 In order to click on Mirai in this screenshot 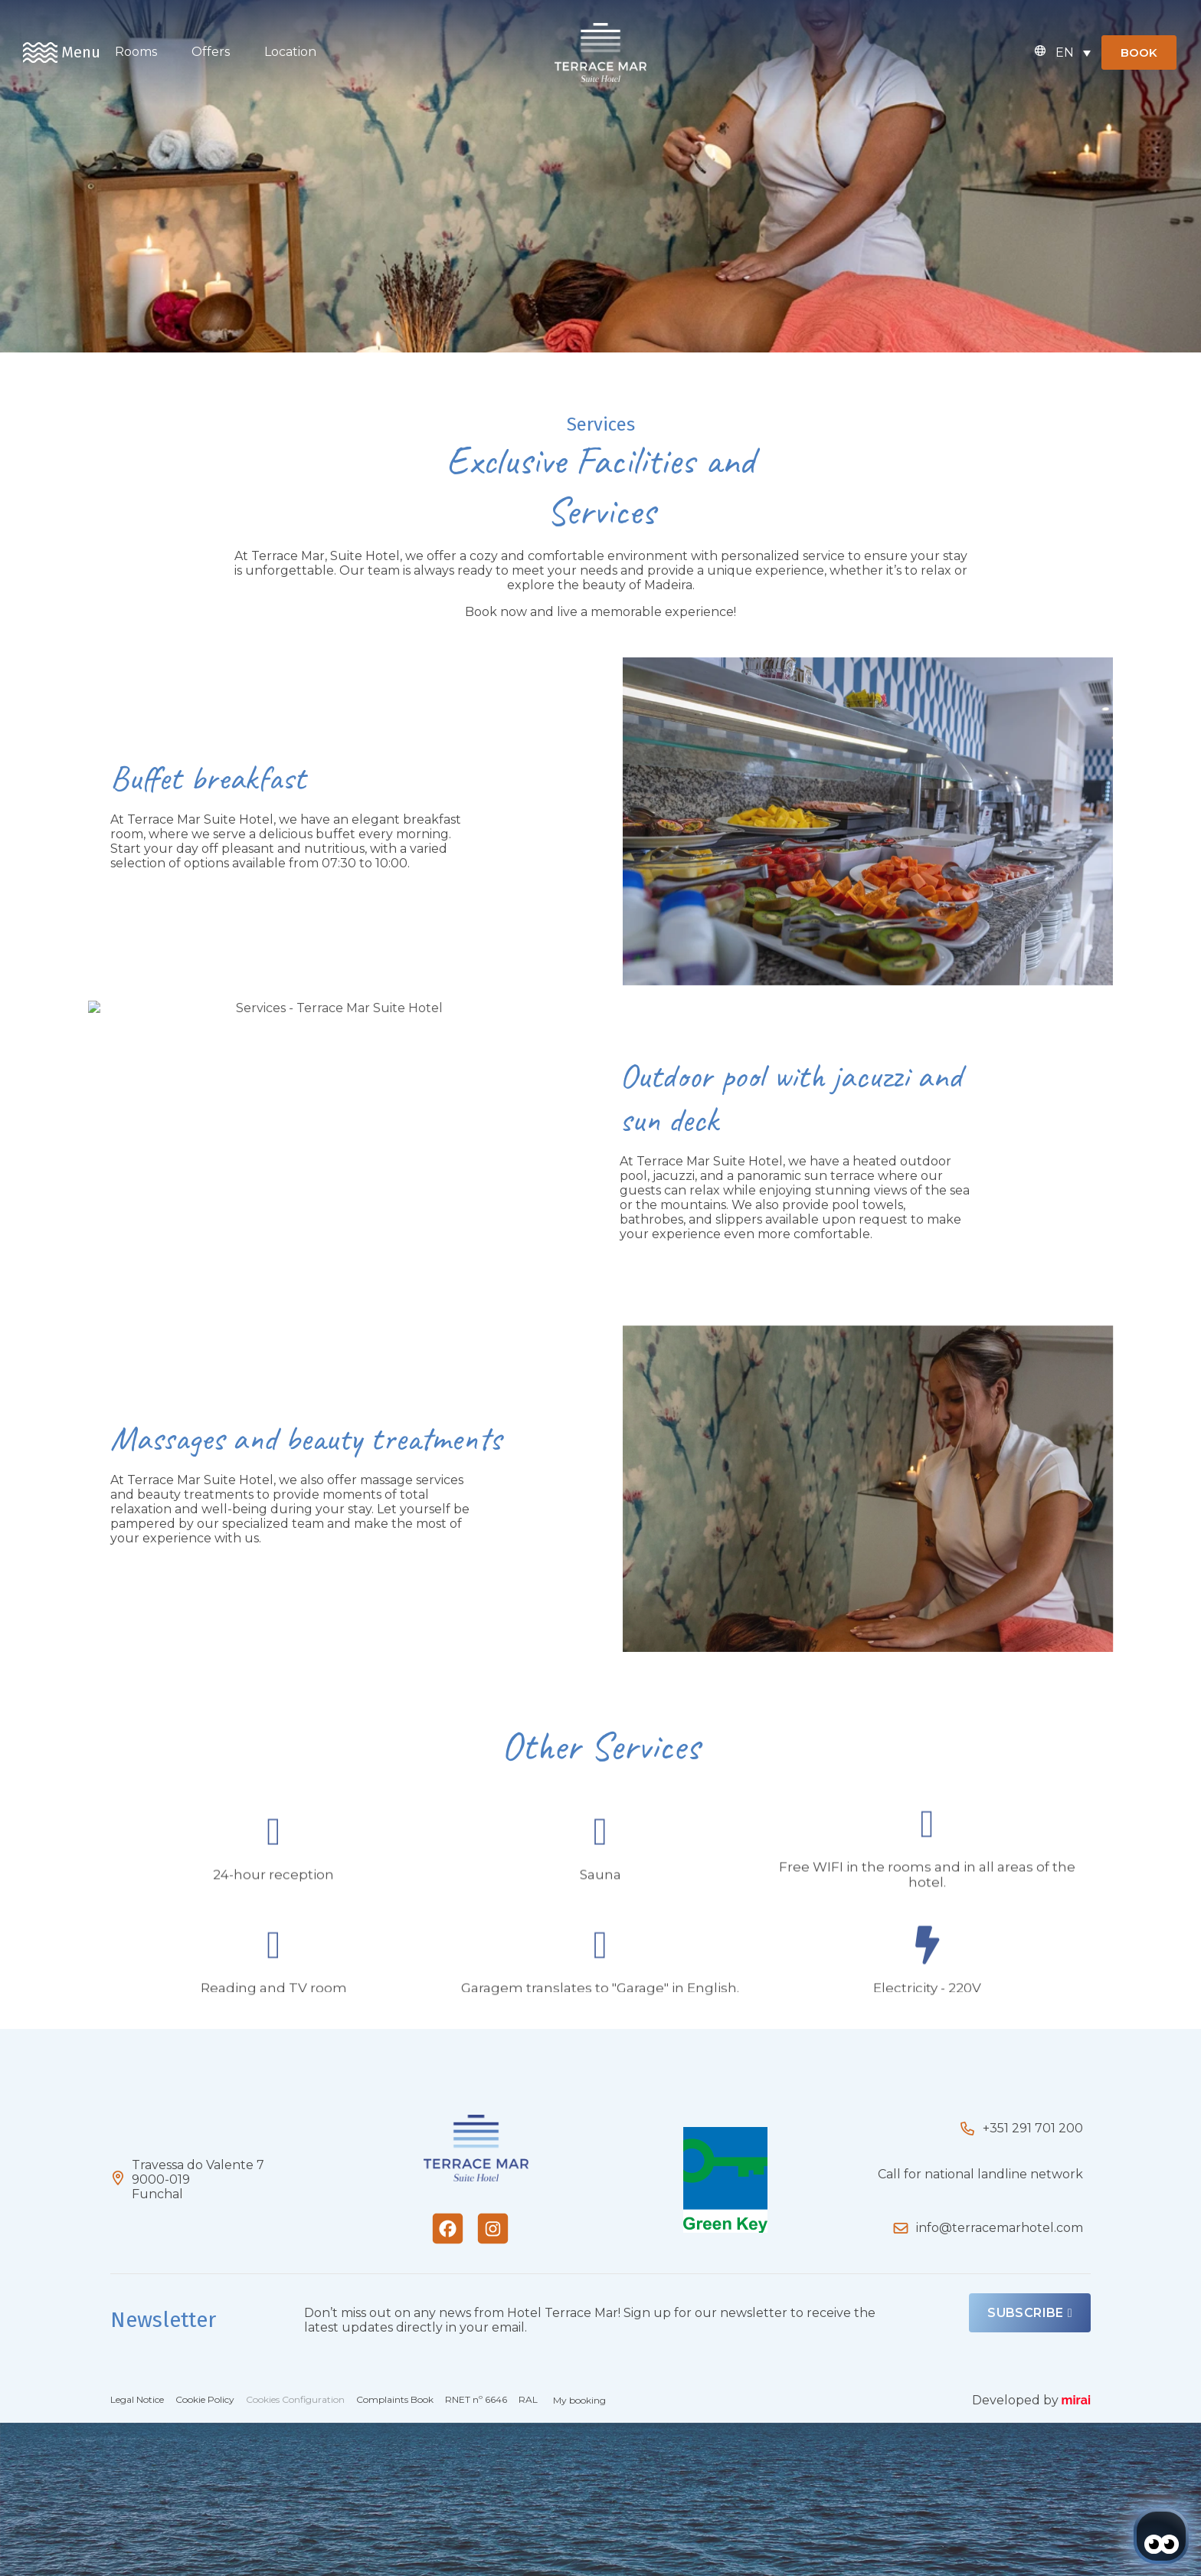, I will do `click(1076, 2400)`.